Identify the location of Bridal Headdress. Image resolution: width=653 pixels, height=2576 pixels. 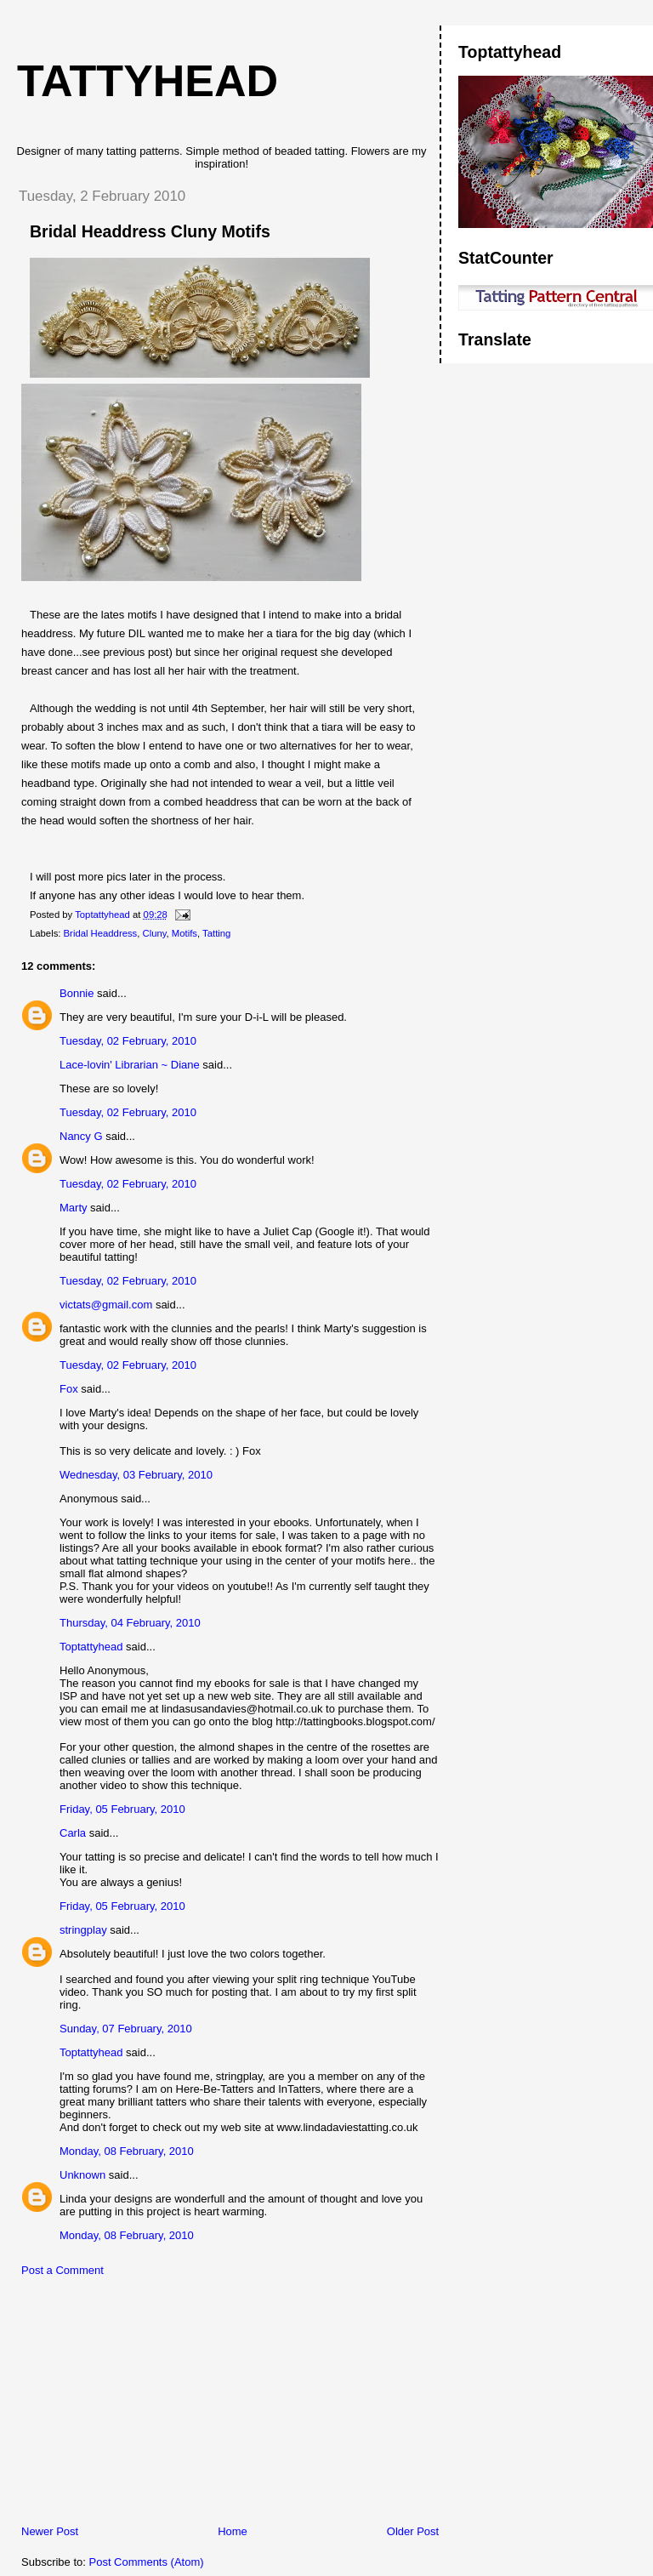
(101, 933).